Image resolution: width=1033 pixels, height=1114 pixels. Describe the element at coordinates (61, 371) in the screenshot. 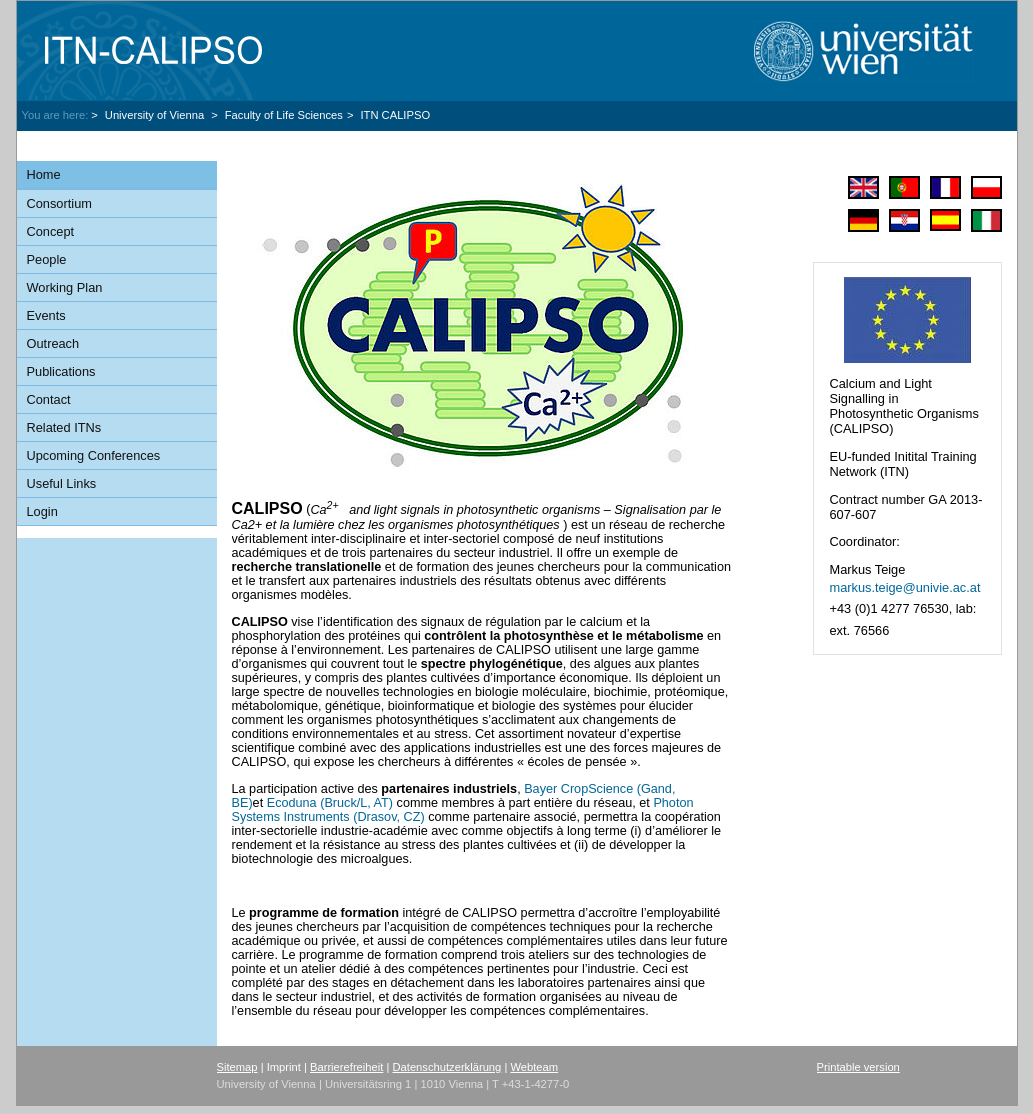

I see `Publications` at that location.